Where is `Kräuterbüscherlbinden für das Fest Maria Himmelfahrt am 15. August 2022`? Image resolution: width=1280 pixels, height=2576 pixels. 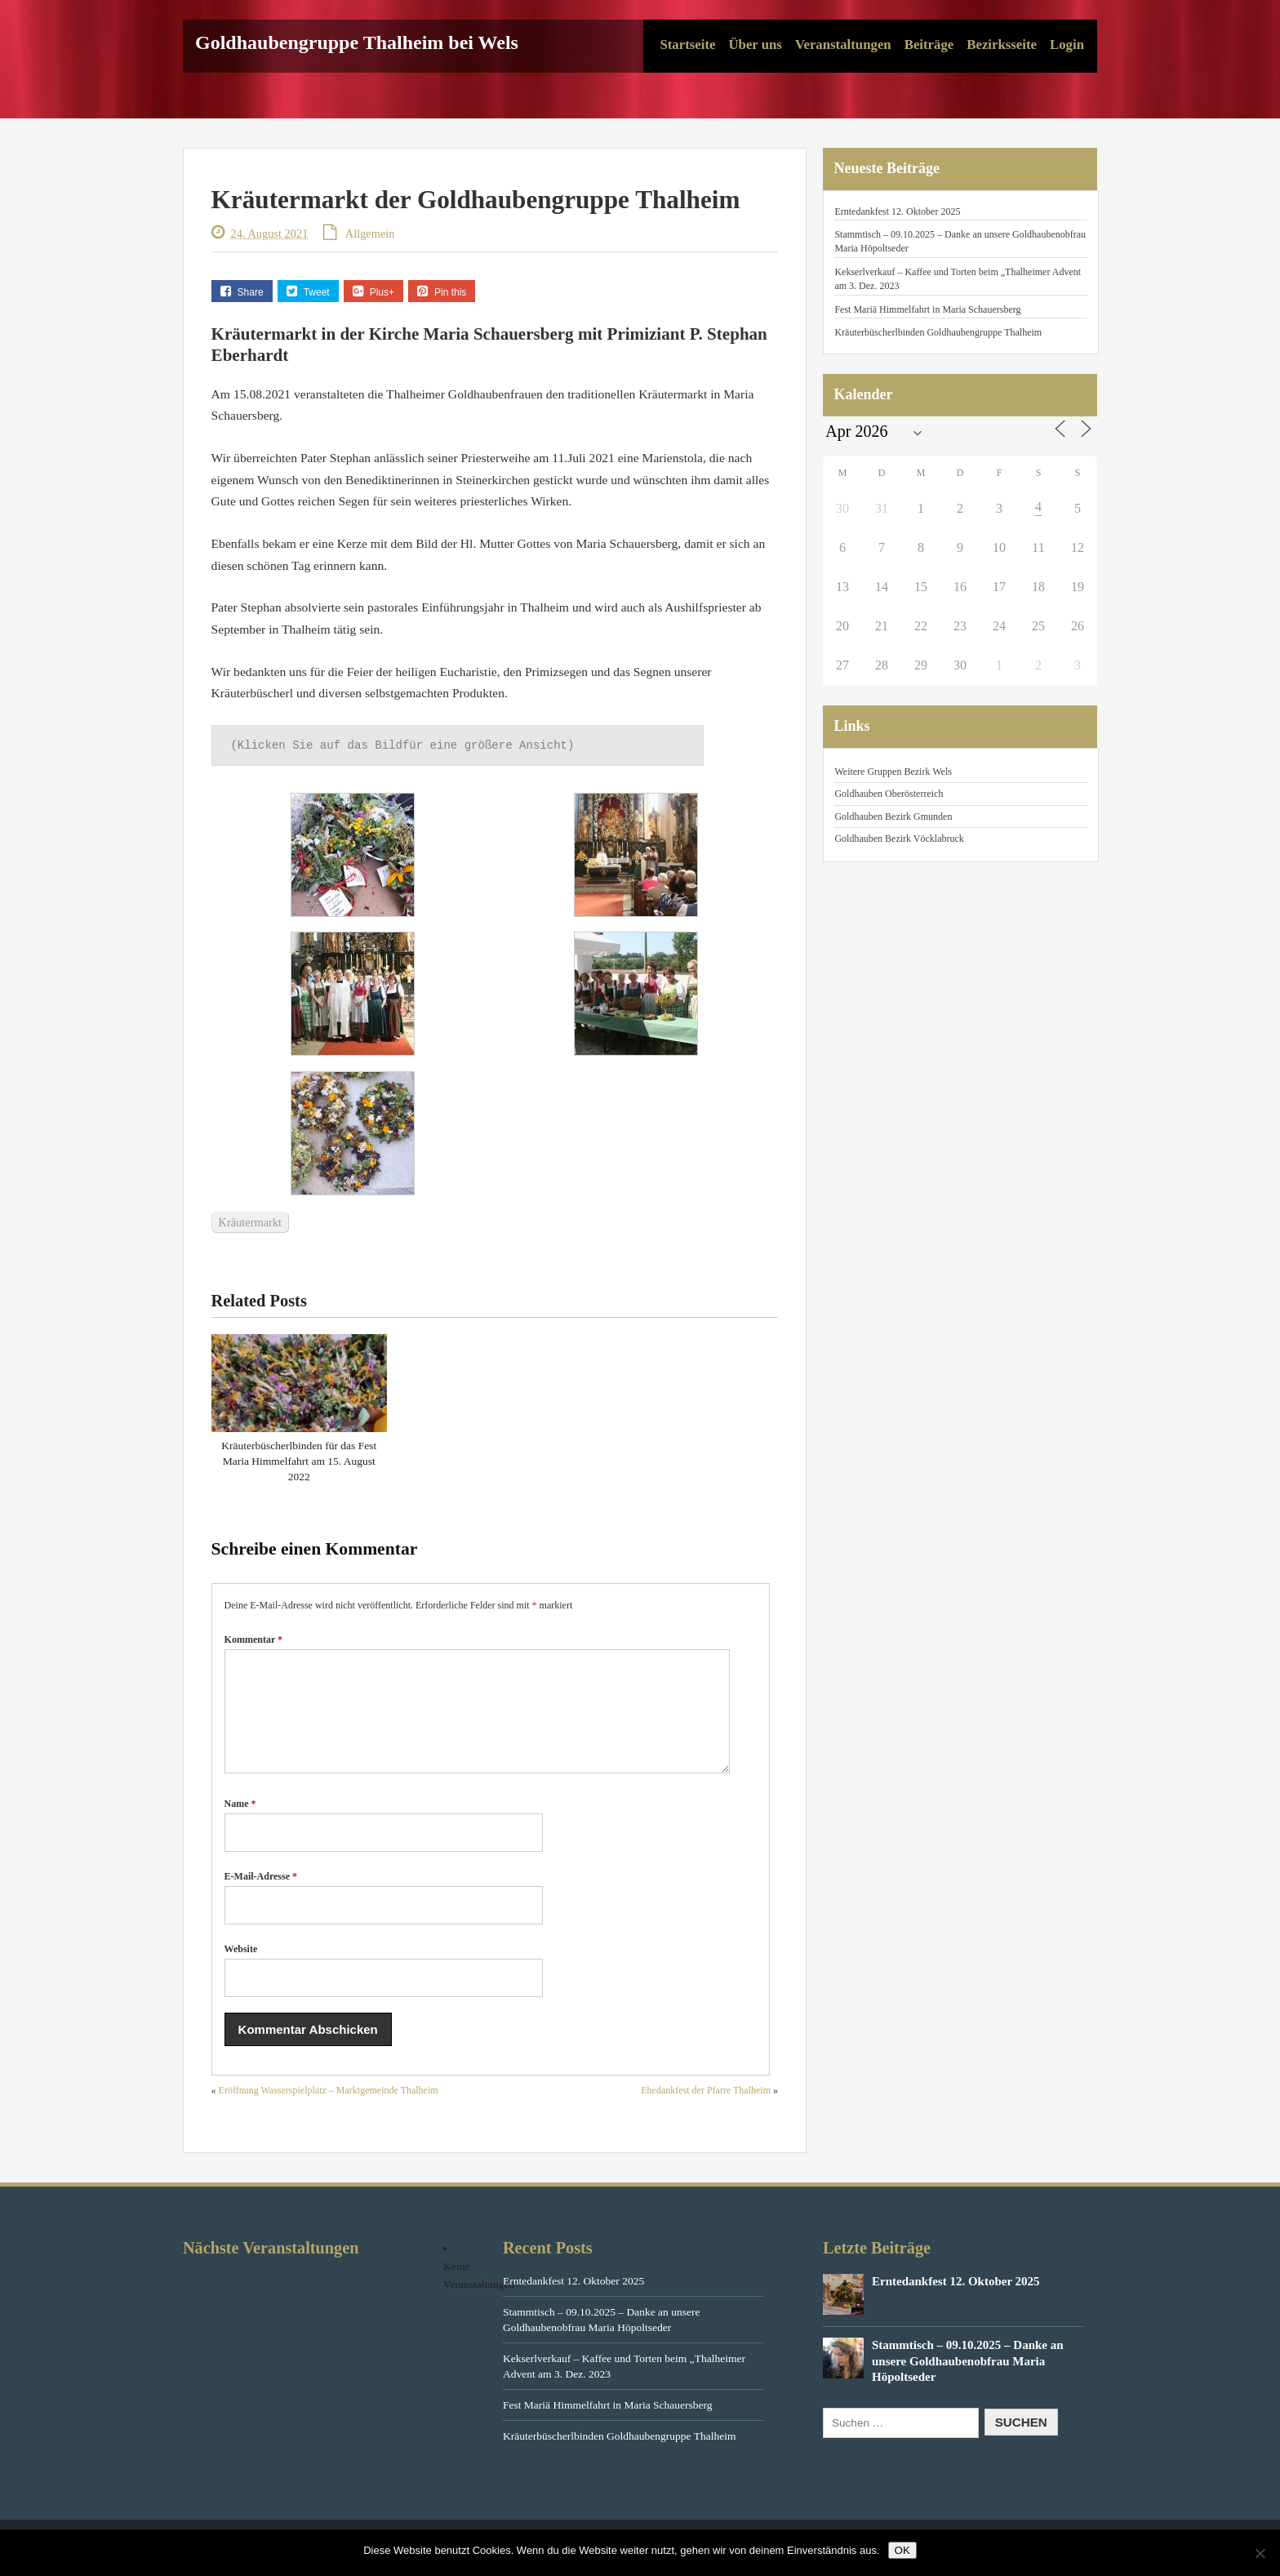
Kräuterbüscherlbinden für das Fest Maria Himmelfahrt am 15. August 2022 is located at coordinates (298, 1461).